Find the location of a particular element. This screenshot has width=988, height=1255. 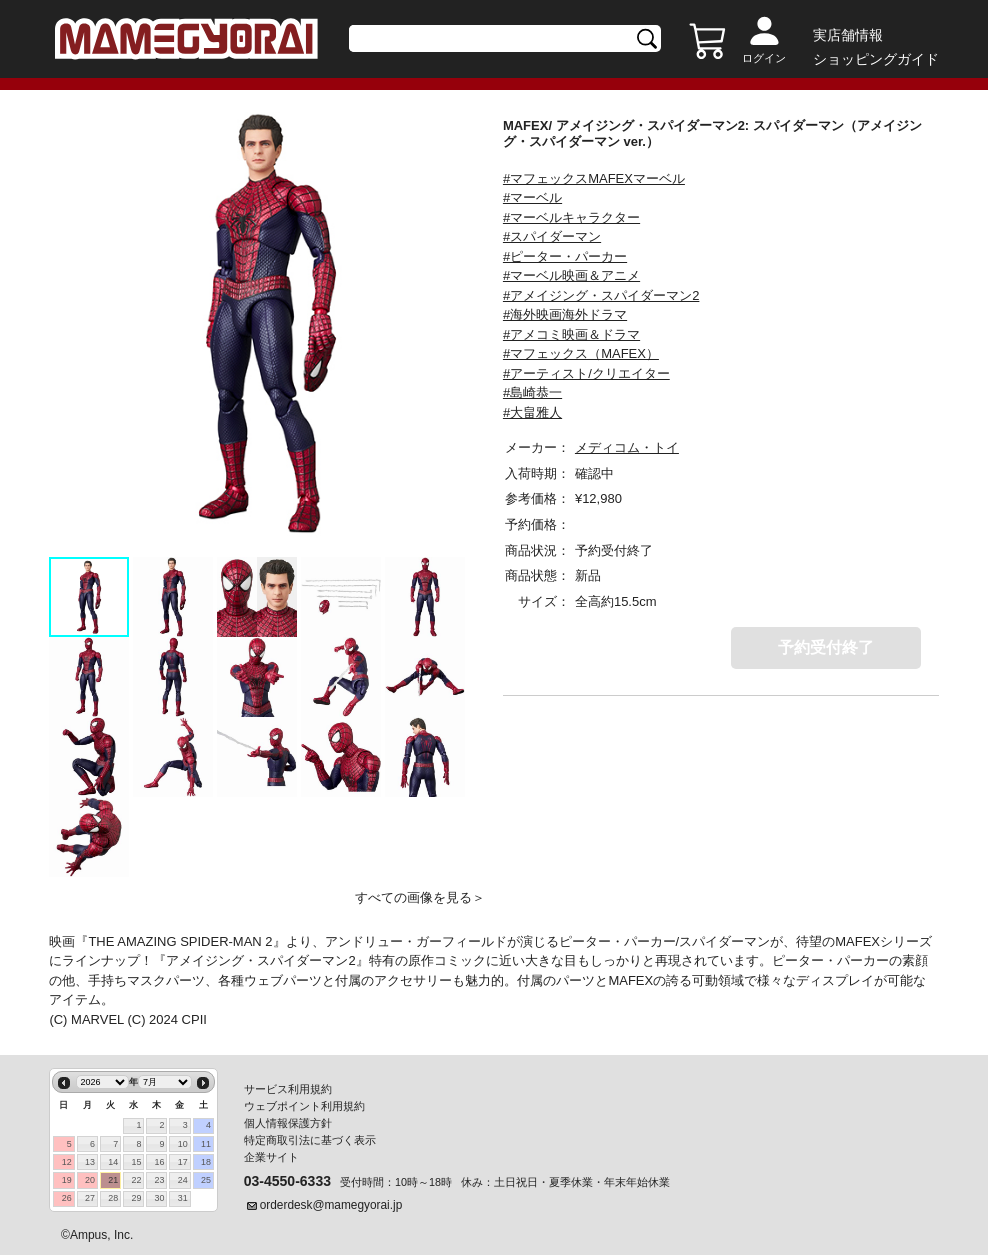

#アーティスト/クリエイター is located at coordinates (586, 373).